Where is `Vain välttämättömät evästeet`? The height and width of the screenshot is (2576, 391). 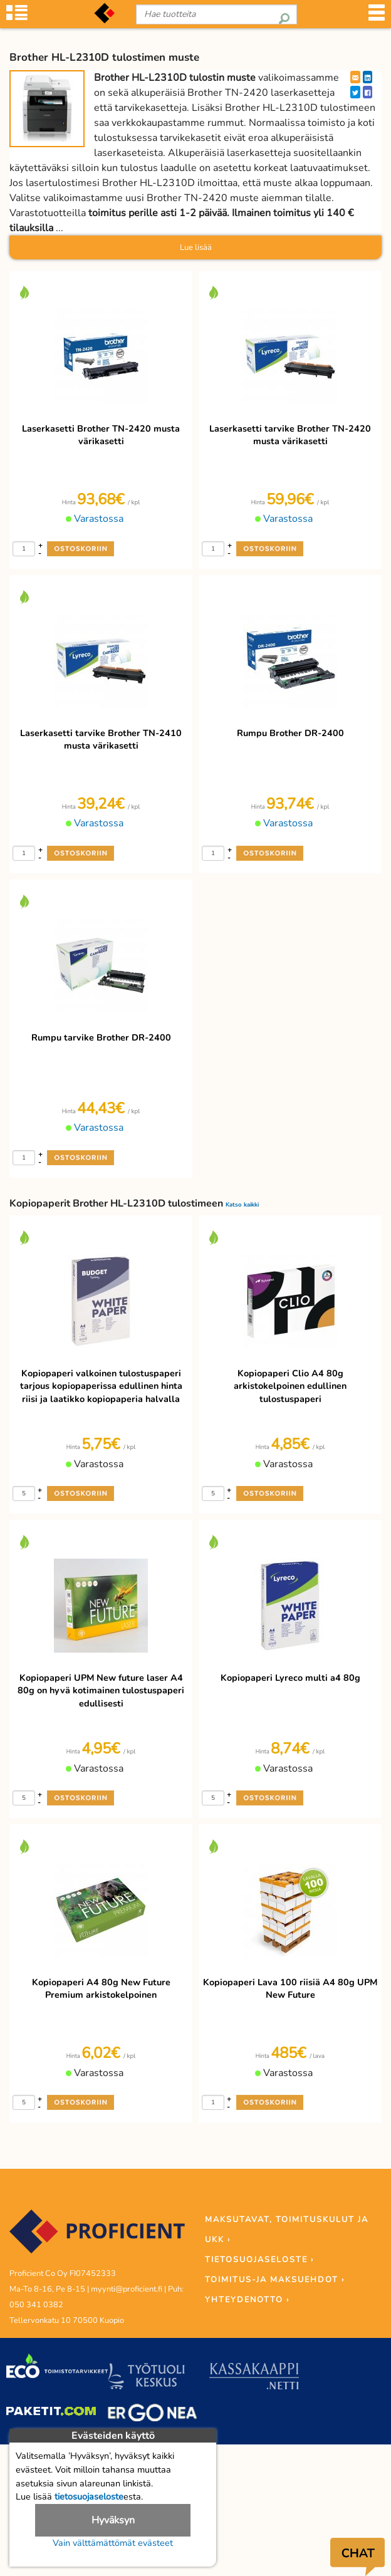
Vain välttämättömät evästeet is located at coordinates (113, 2543).